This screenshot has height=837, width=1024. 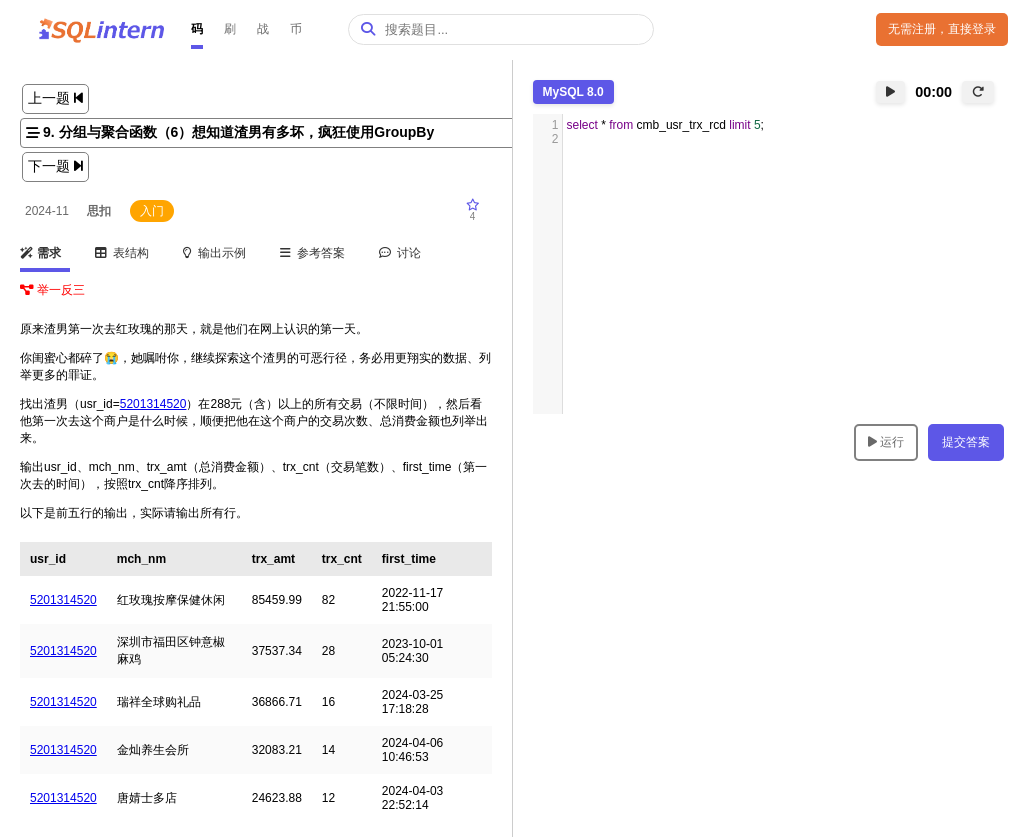 I want to click on 需求, so click(x=40, y=253).